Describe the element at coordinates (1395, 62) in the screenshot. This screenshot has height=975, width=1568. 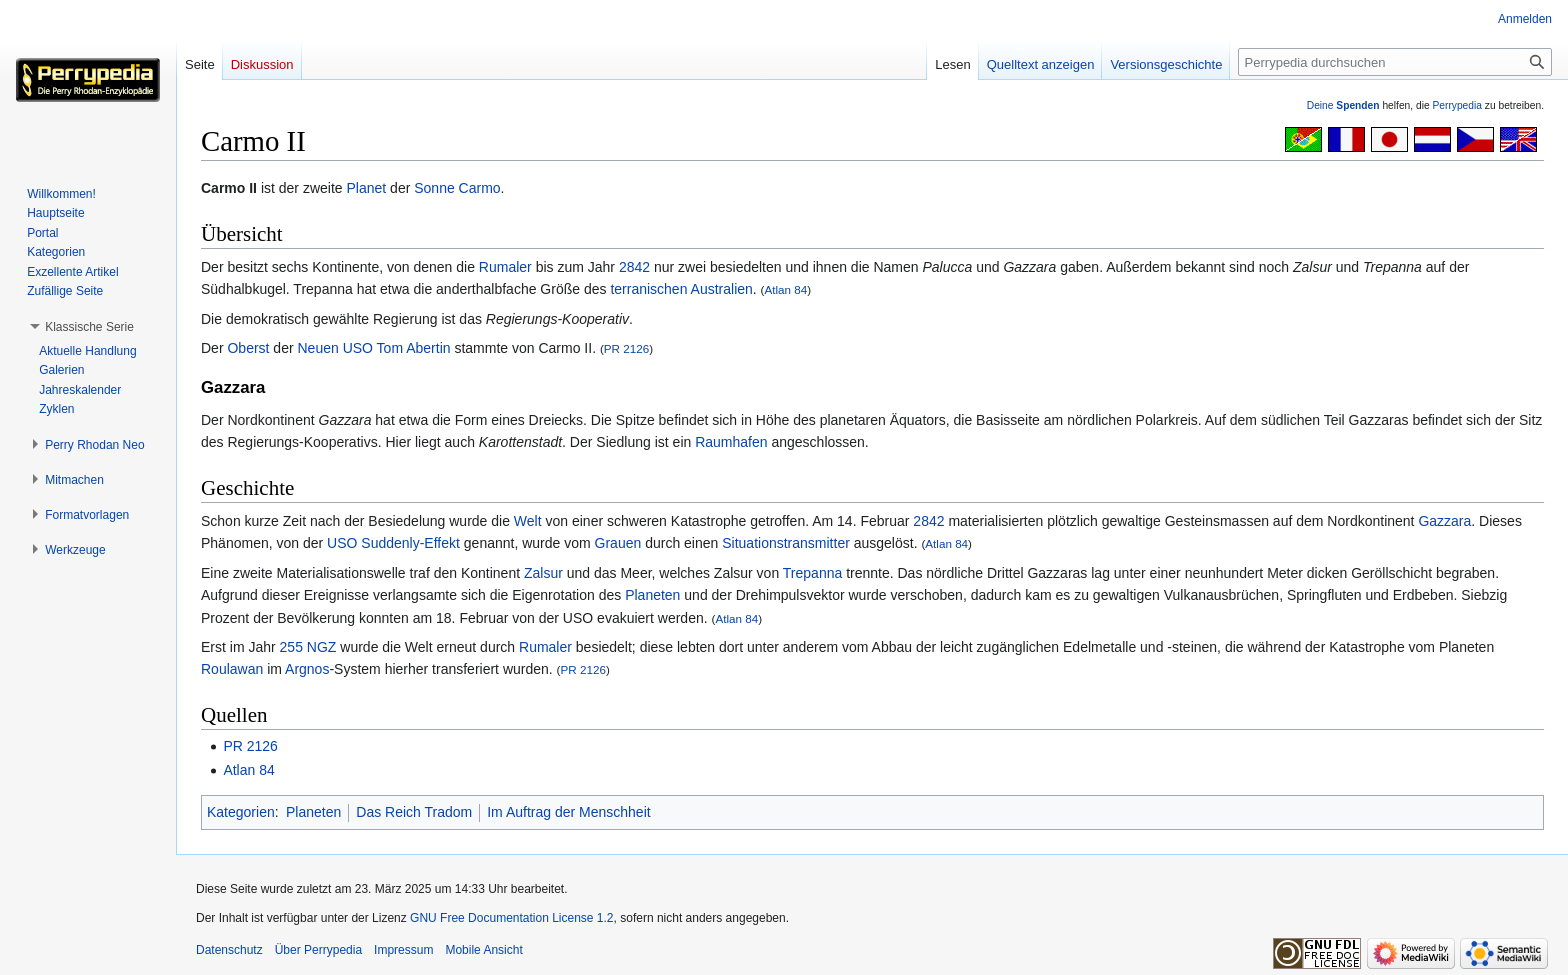
I see `[Perrypedia durchsuchen]` at that location.